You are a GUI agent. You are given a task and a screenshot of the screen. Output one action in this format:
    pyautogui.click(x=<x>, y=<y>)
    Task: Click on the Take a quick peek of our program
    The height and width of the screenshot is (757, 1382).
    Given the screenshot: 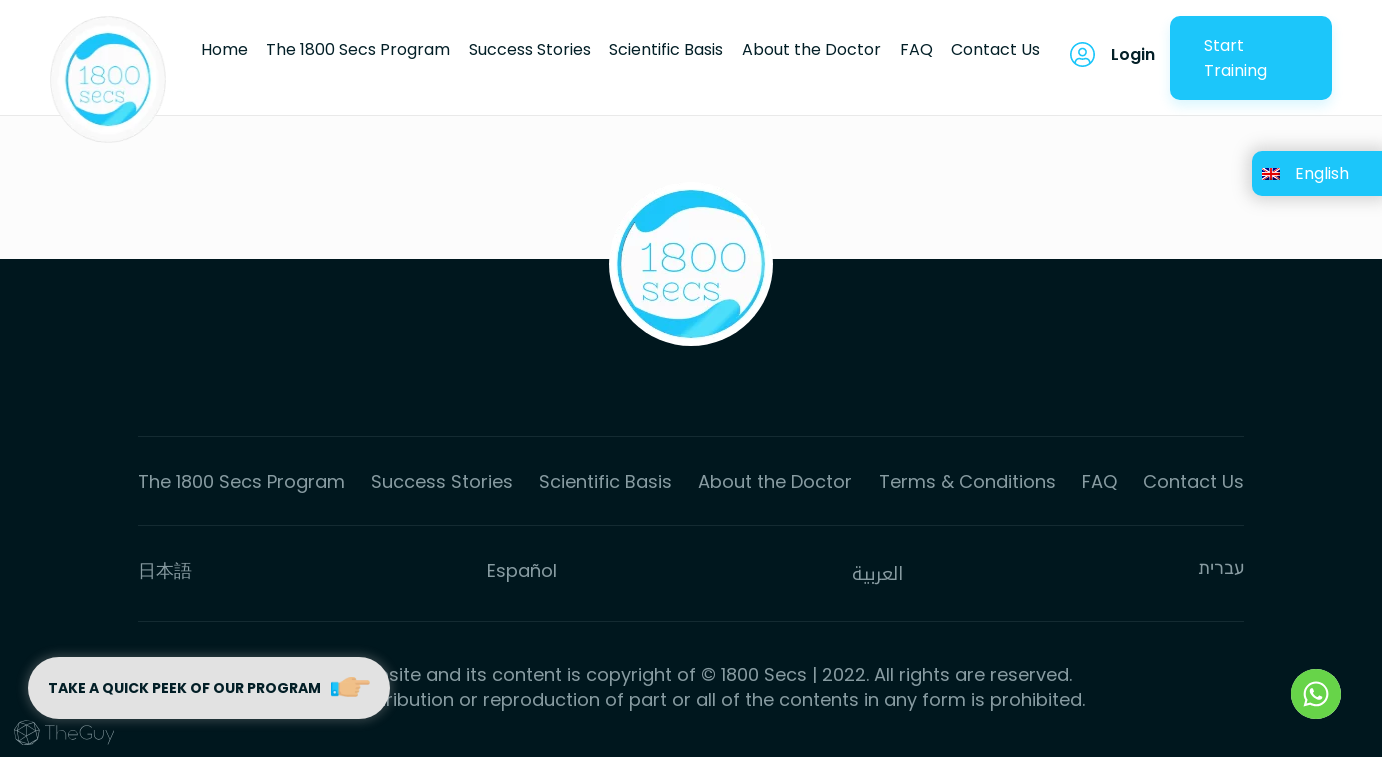 What is the action you would take?
    pyautogui.click(x=209, y=688)
    